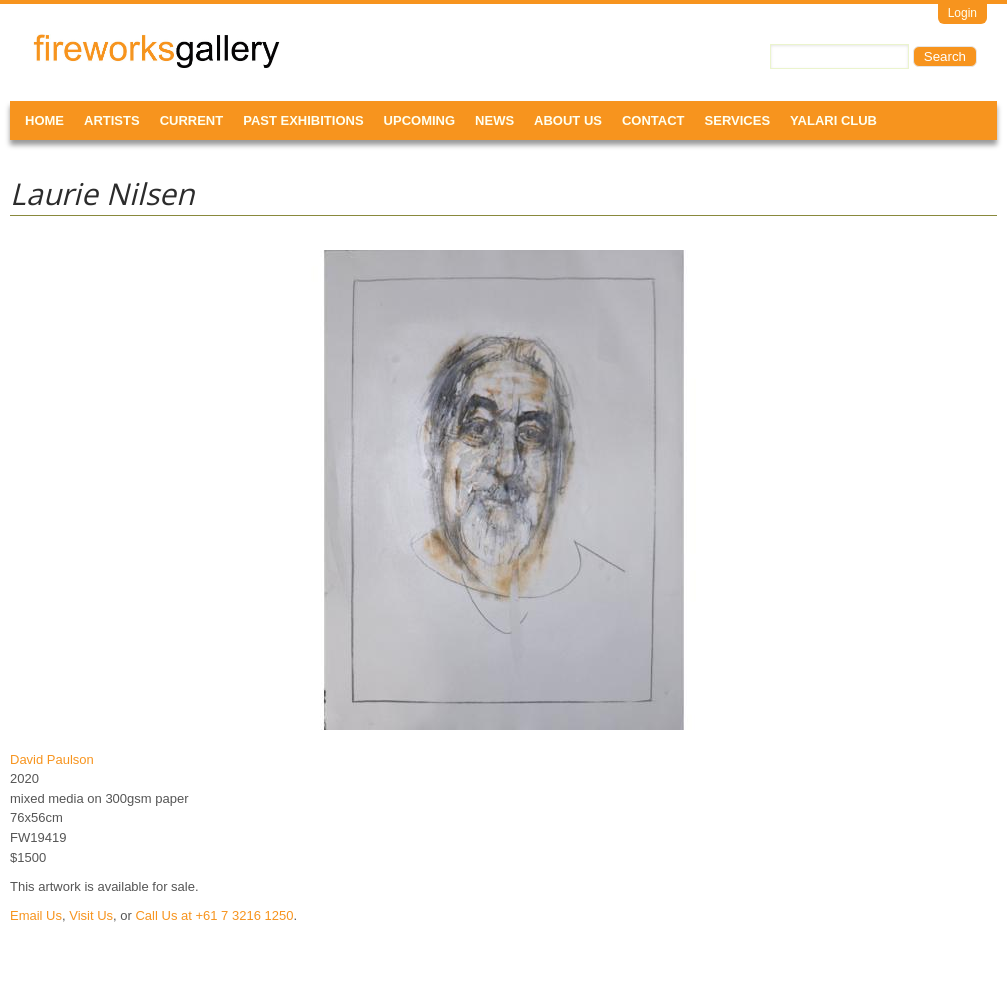 Image resolution: width=1007 pixels, height=1000 pixels. Describe the element at coordinates (653, 120) in the screenshot. I see `Contact` at that location.